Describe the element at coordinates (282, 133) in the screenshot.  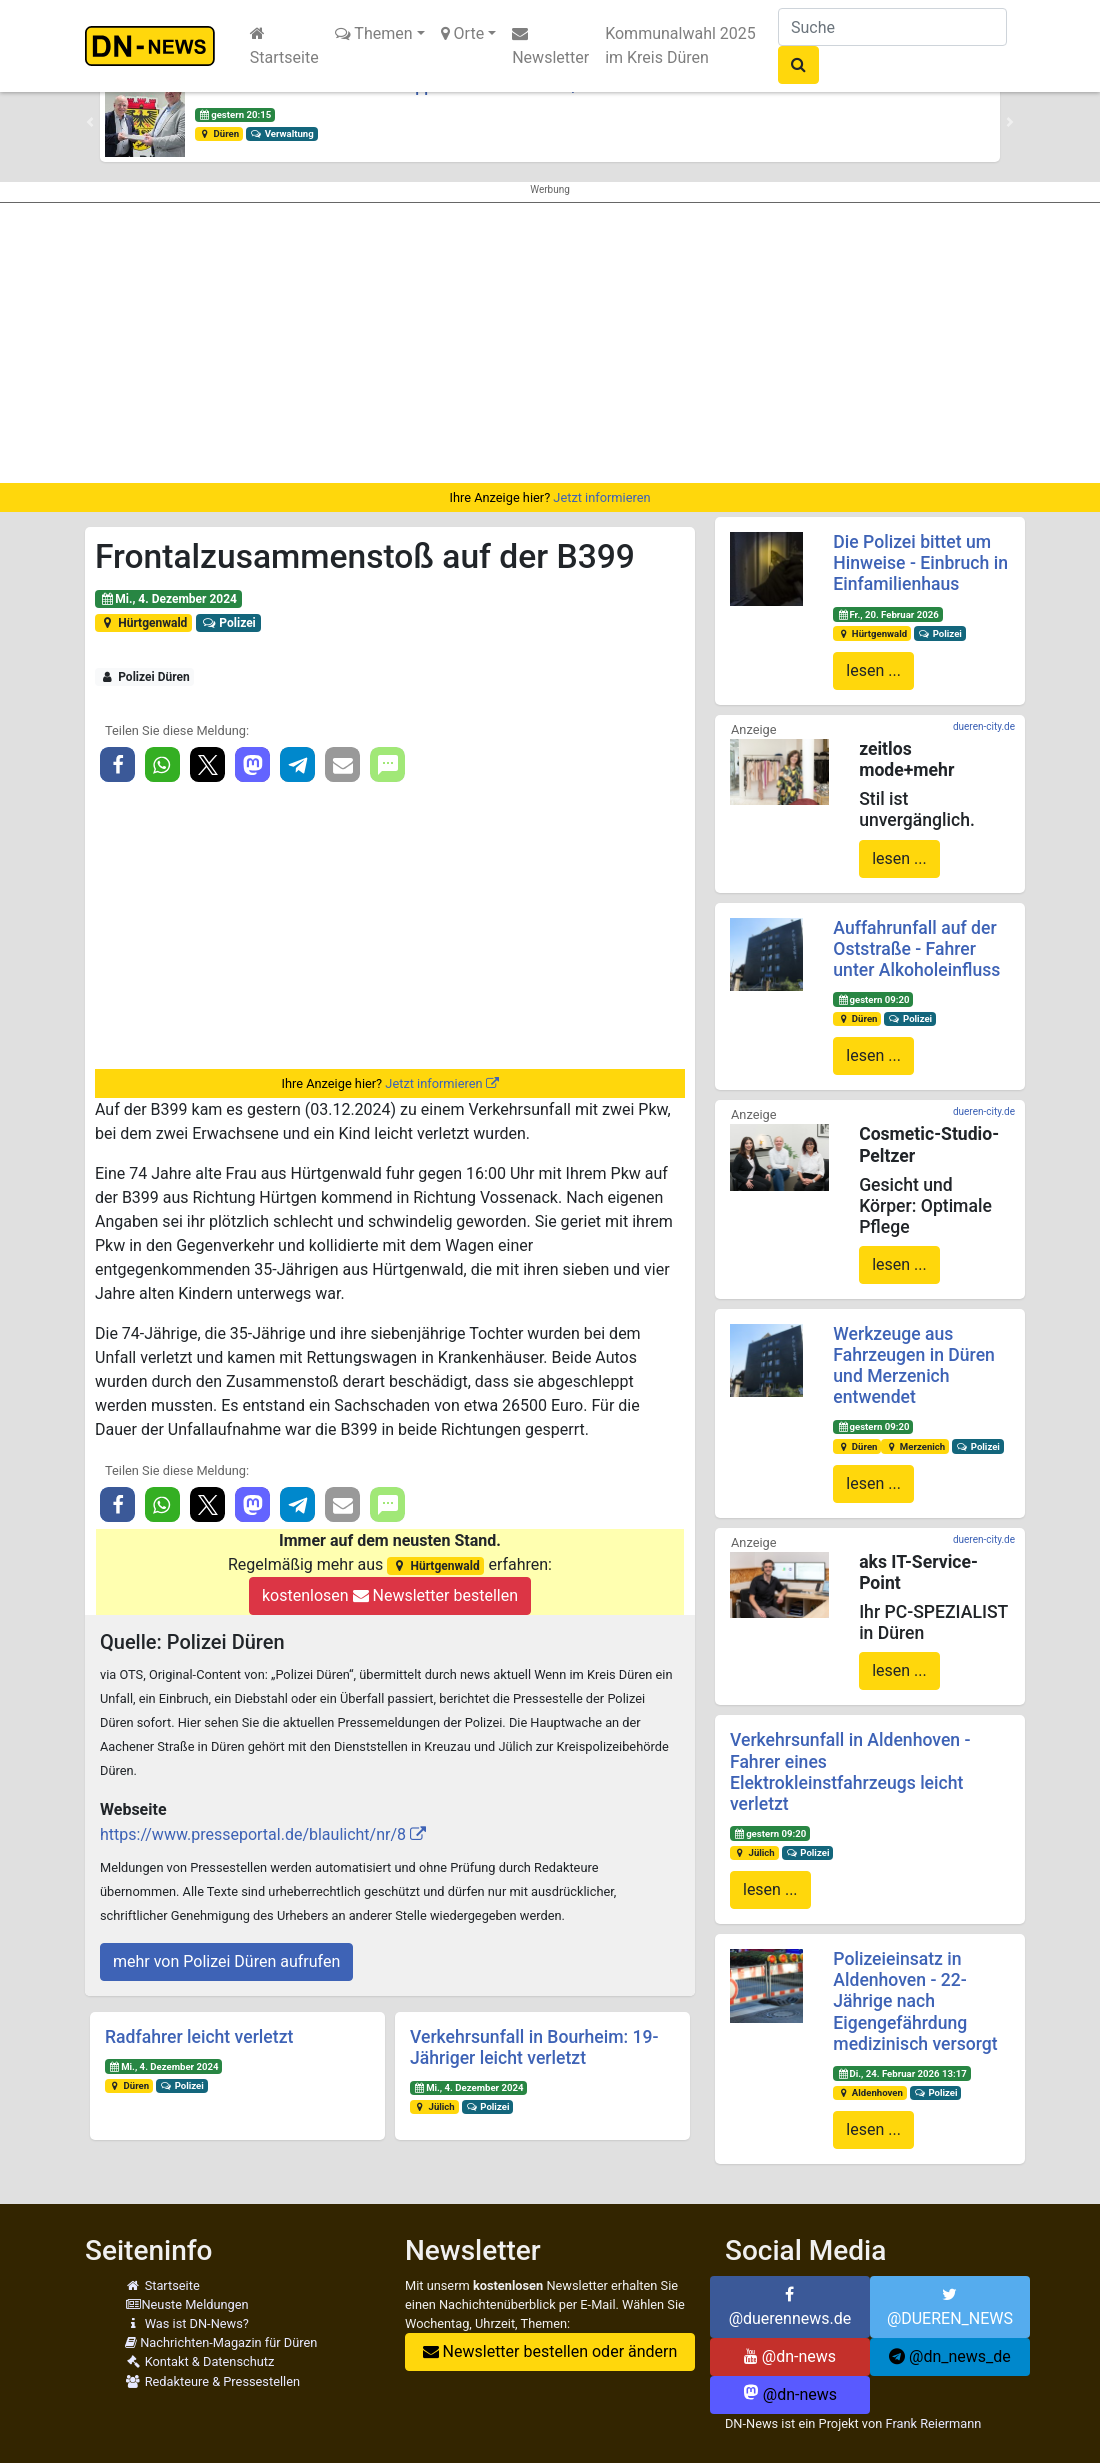
I see `Verwaltung` at that location.